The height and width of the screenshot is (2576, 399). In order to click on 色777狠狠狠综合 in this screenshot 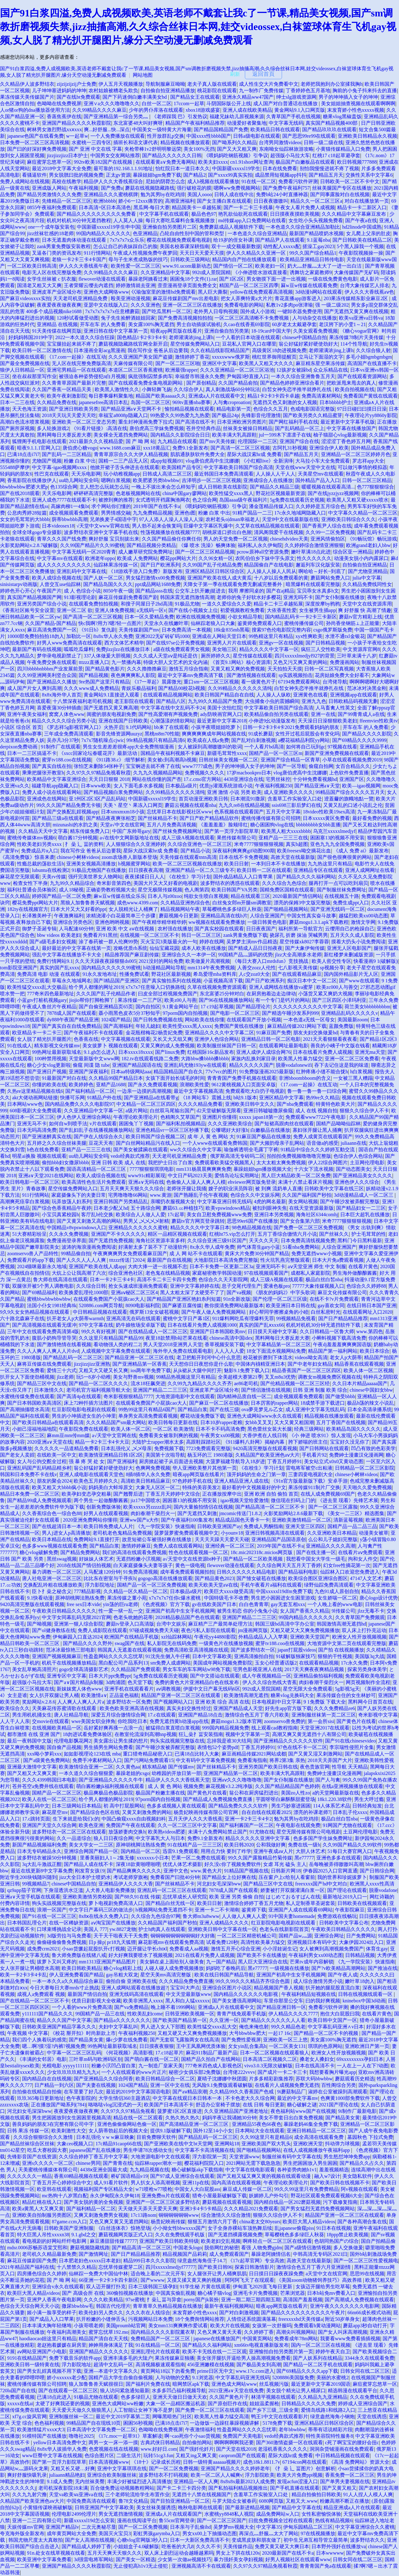, I will do `click(375, 486)`.